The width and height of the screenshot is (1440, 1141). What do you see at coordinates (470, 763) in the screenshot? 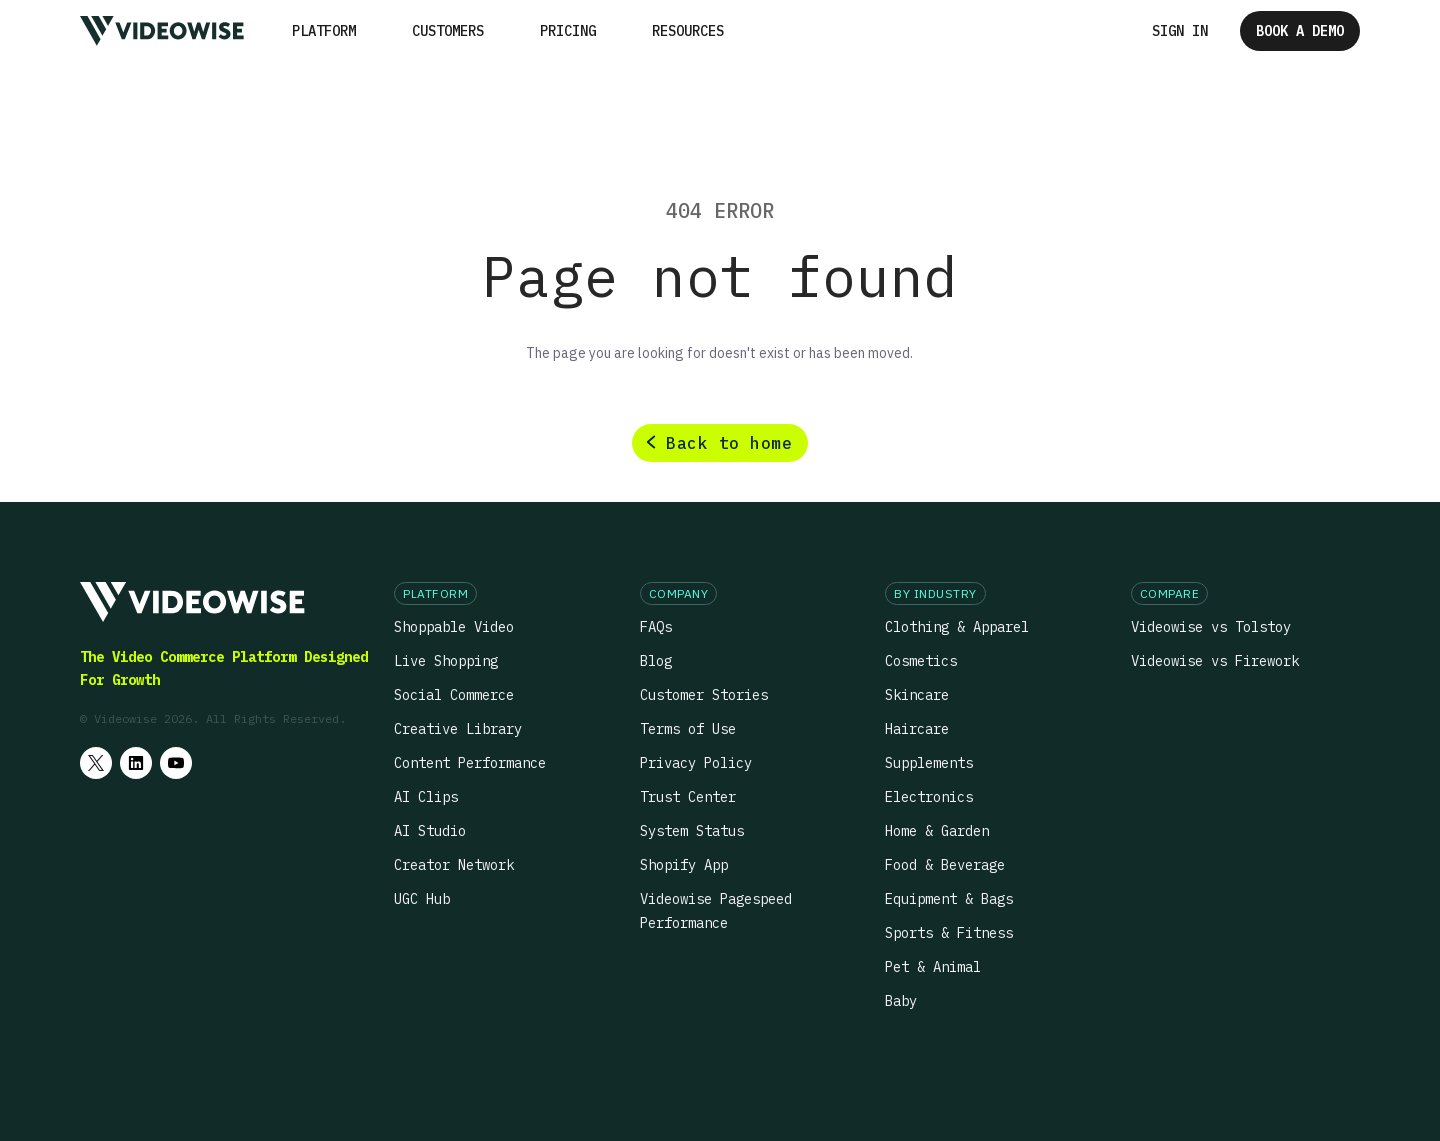
I see `Content Performance` at bounding box center [470, 763].